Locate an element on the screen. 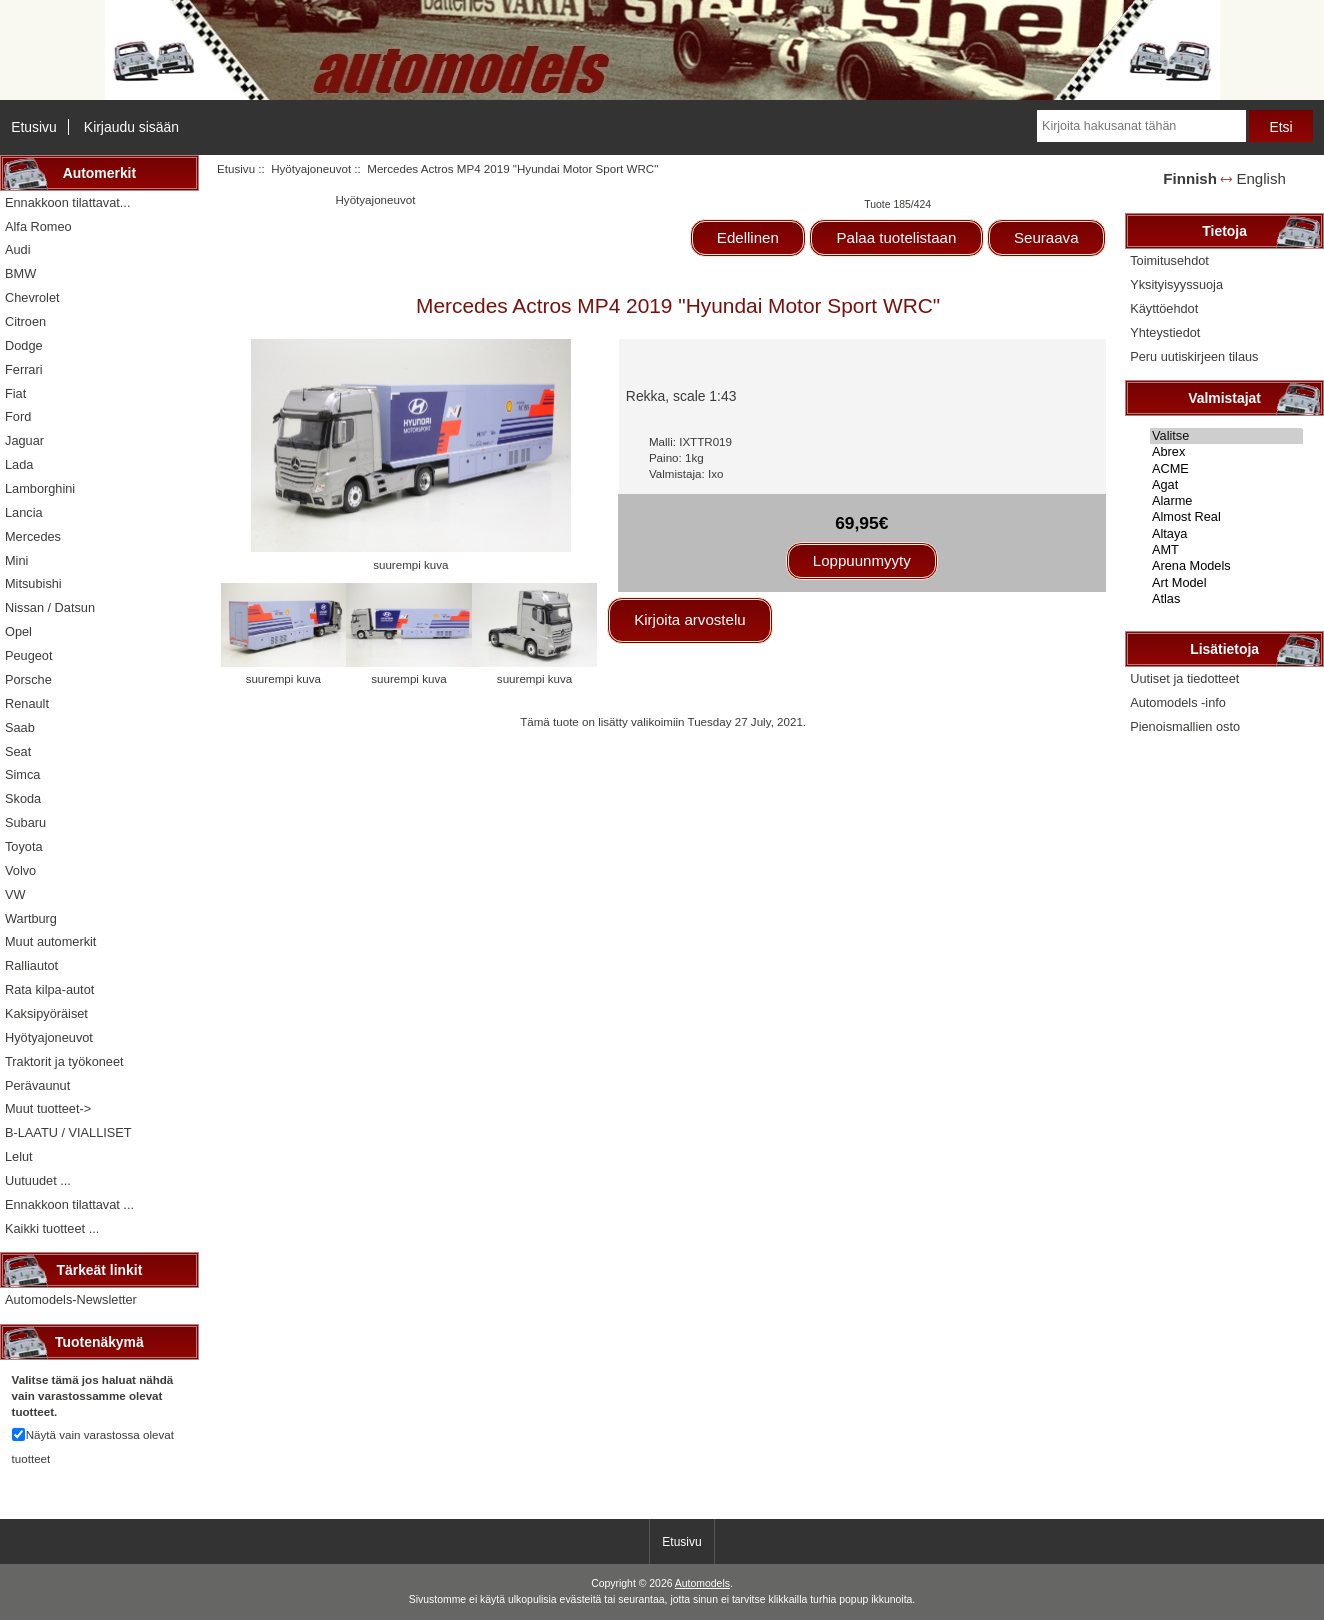 Image resolution: width=1324 pixels, height=1620 pixels. Alarme is located at coordinates (1226, 501).